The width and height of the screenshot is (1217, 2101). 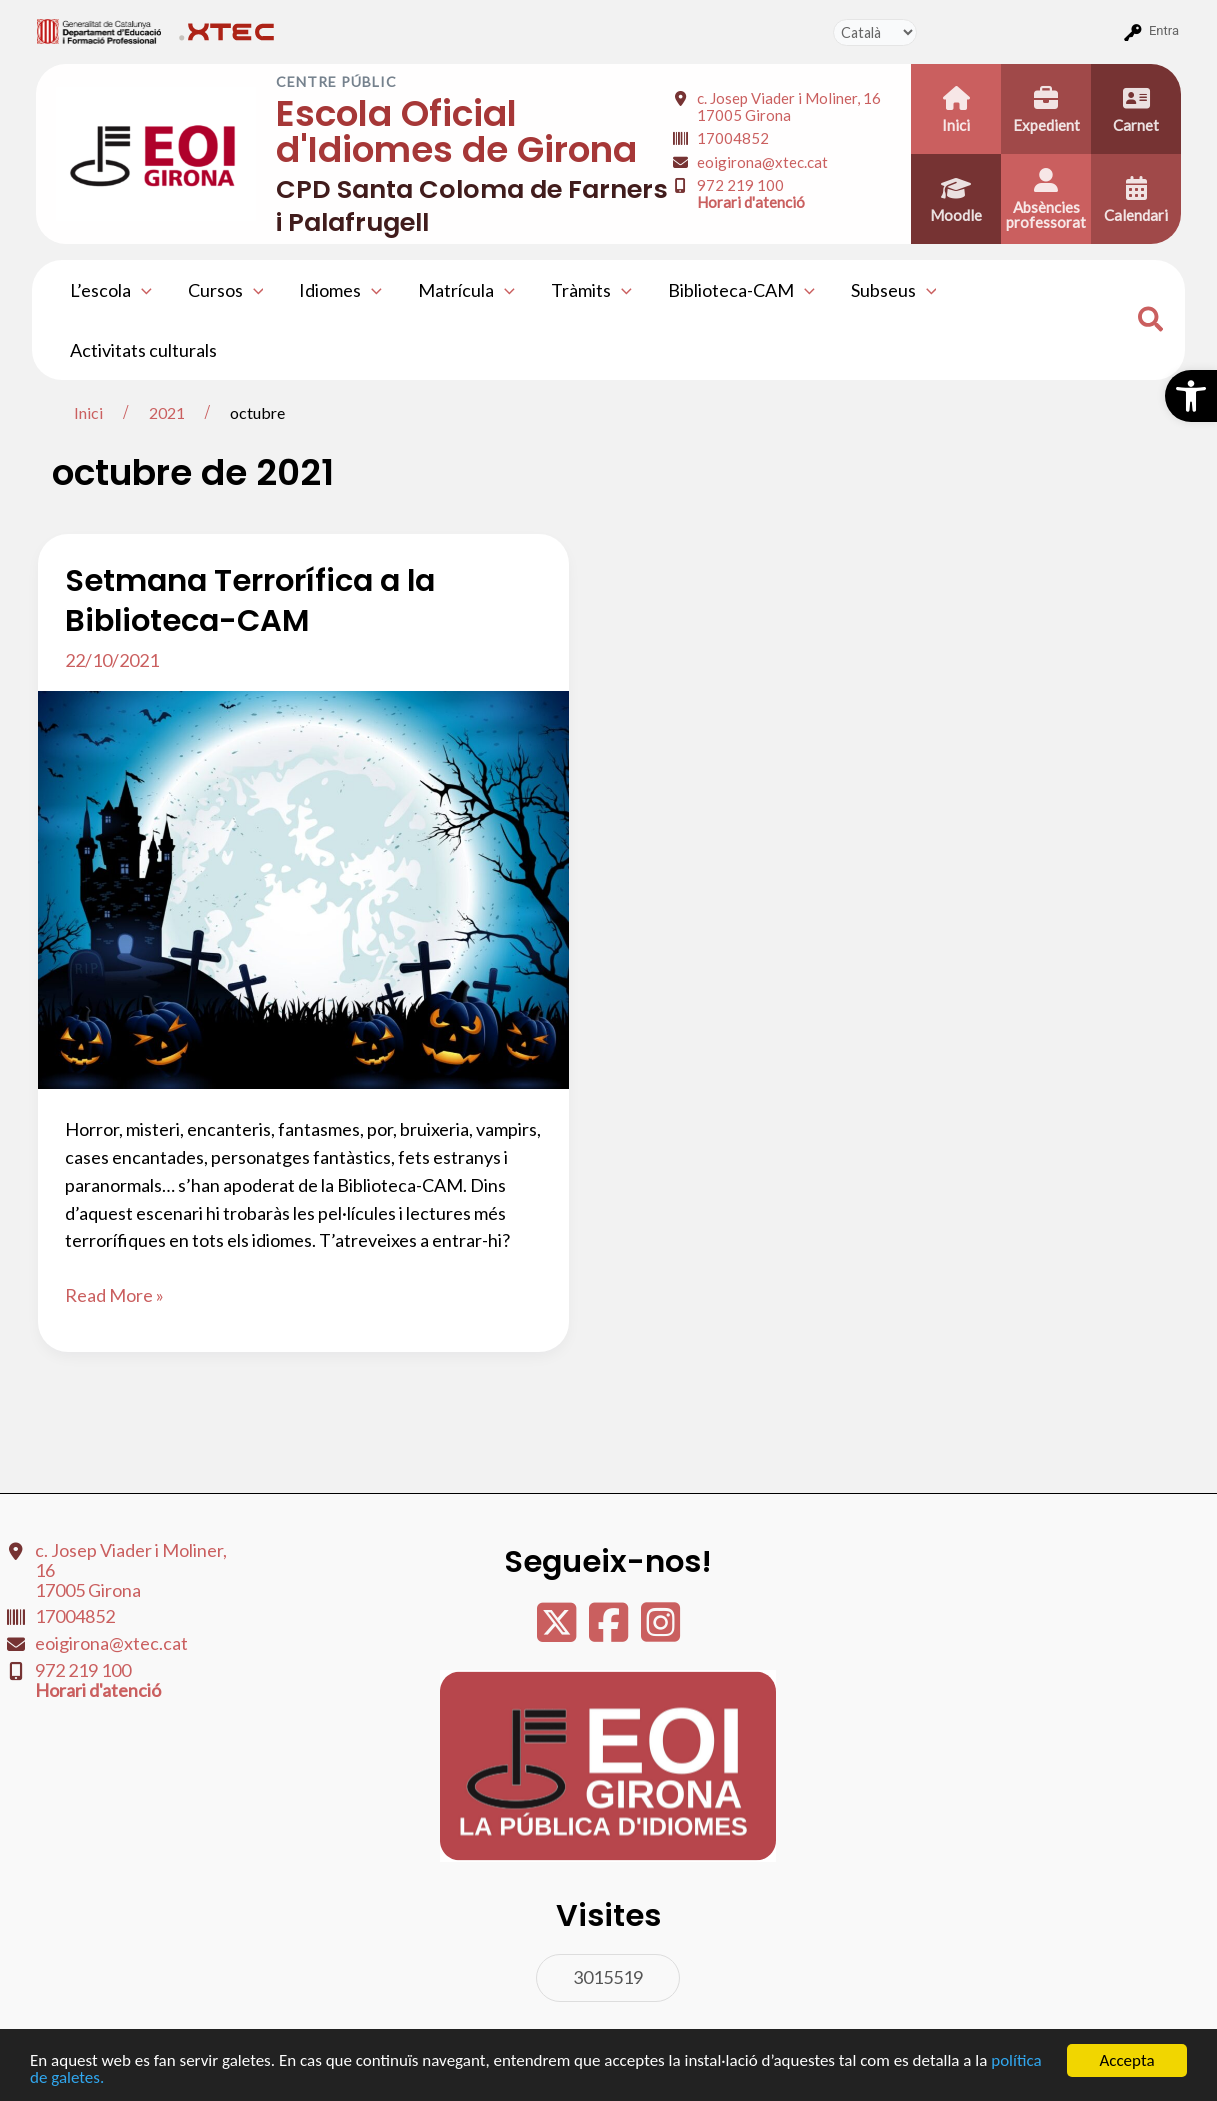 What do you see at coordinates (226, 290) in the screenshot?
I see `Cursos` at bounding box center [226, 290].